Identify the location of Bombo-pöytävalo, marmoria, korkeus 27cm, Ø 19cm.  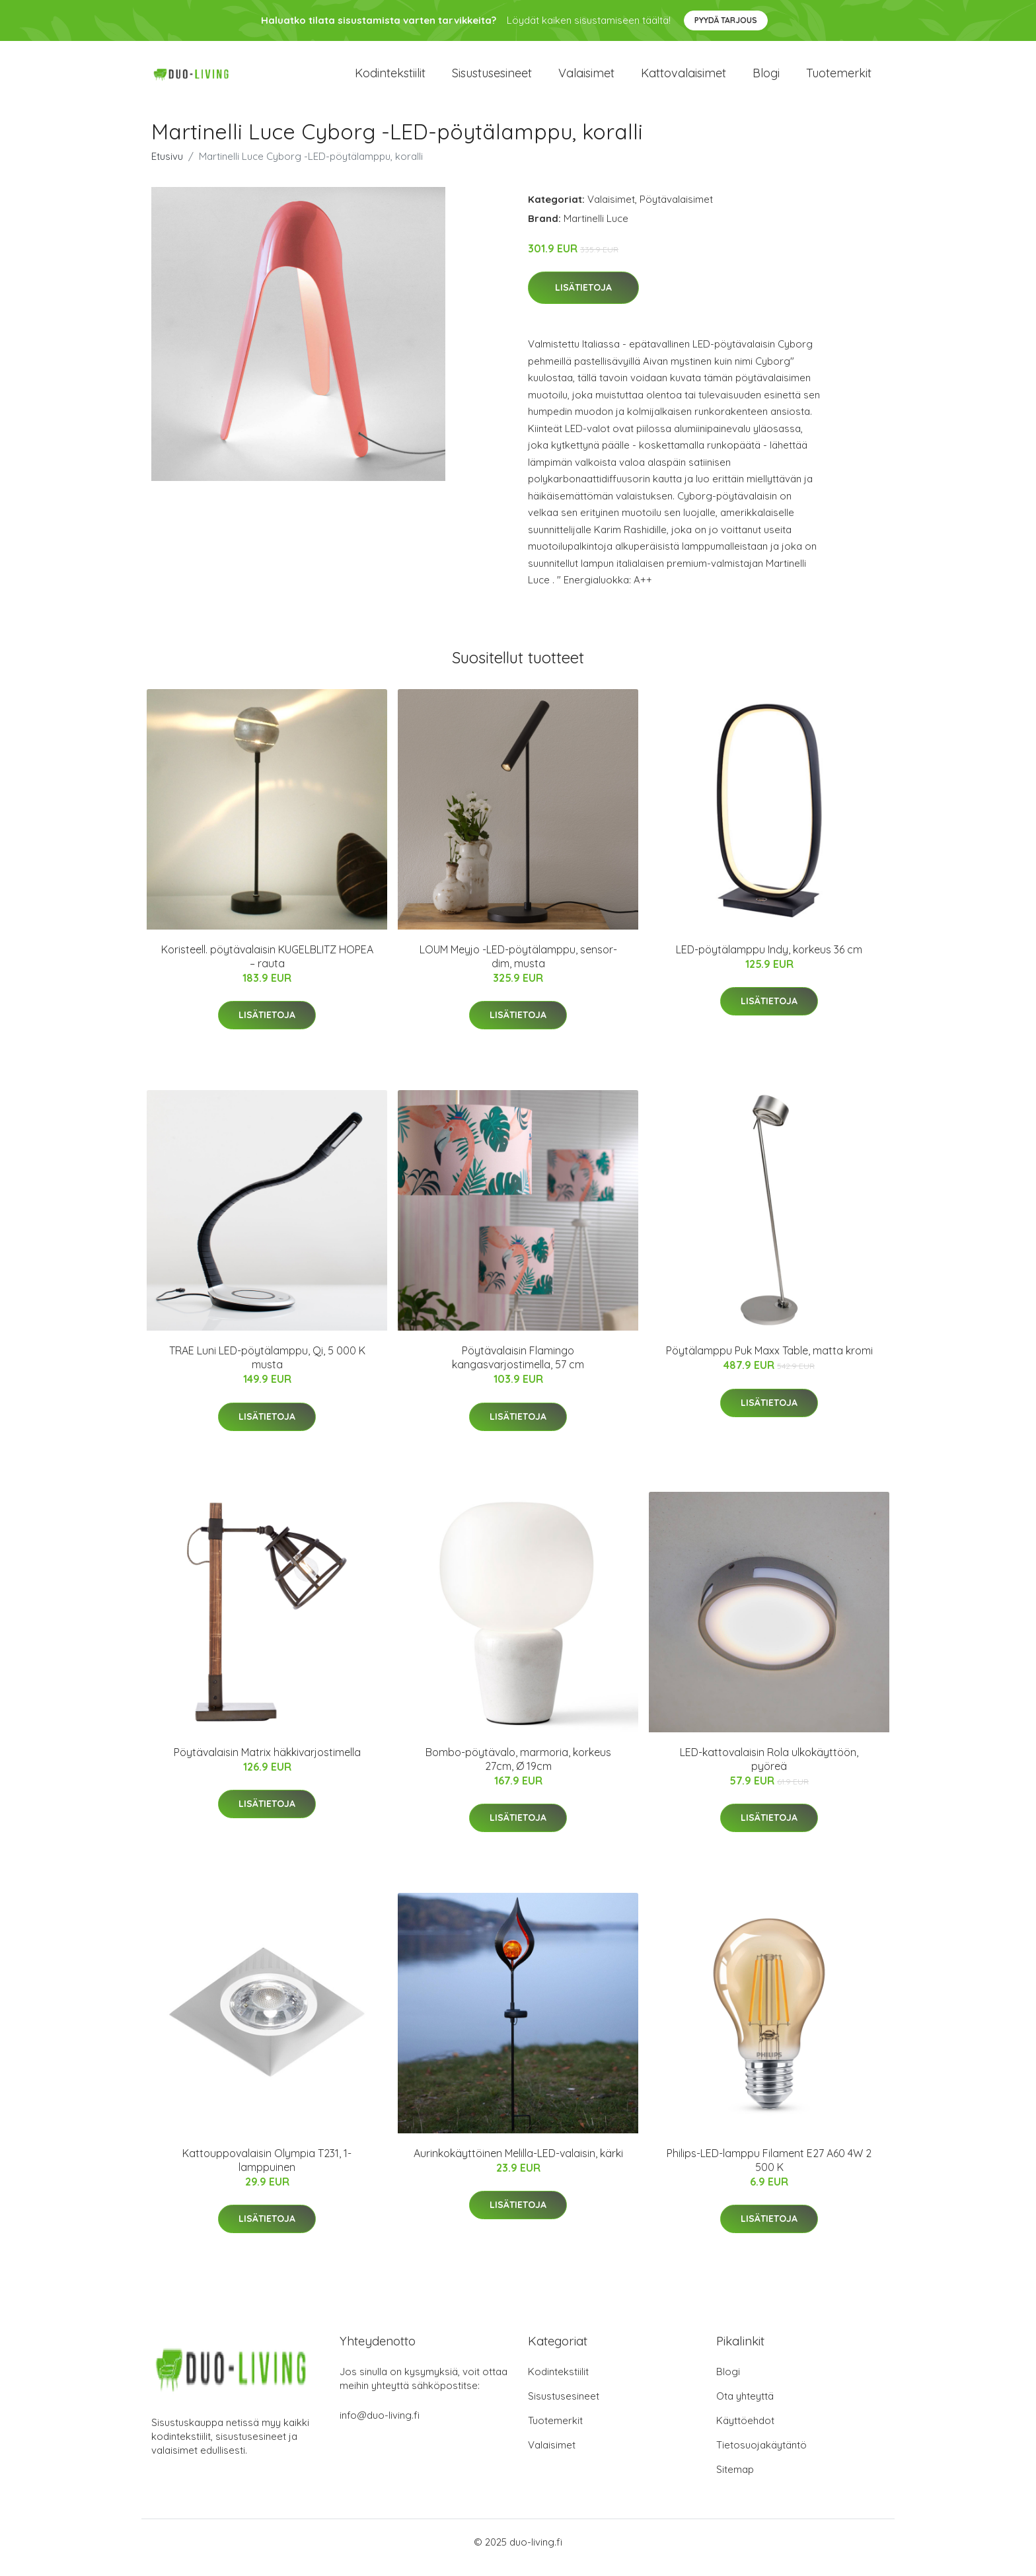
(518, 1770).